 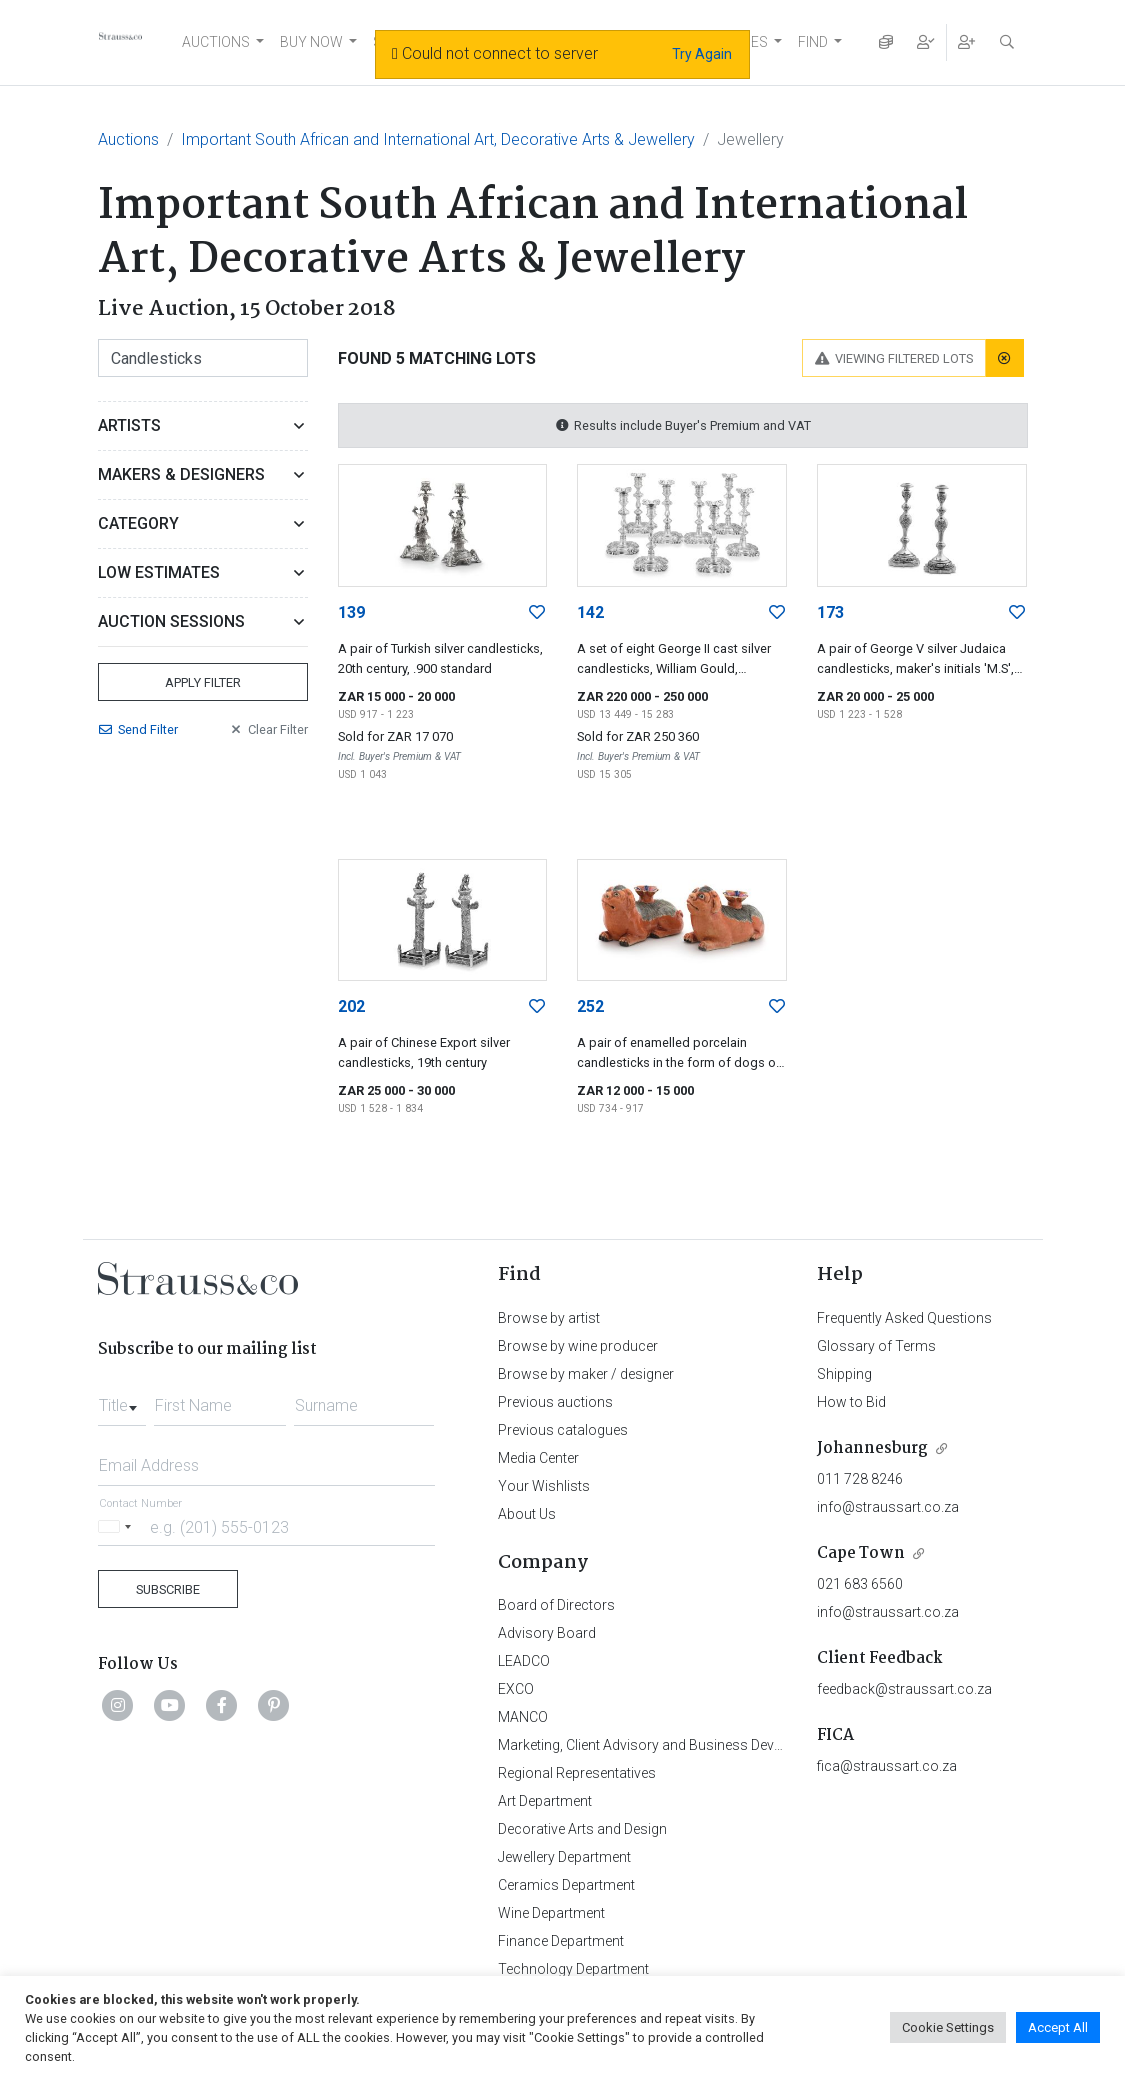 I want to click on Cape Town, so click(x=861, y=1553).